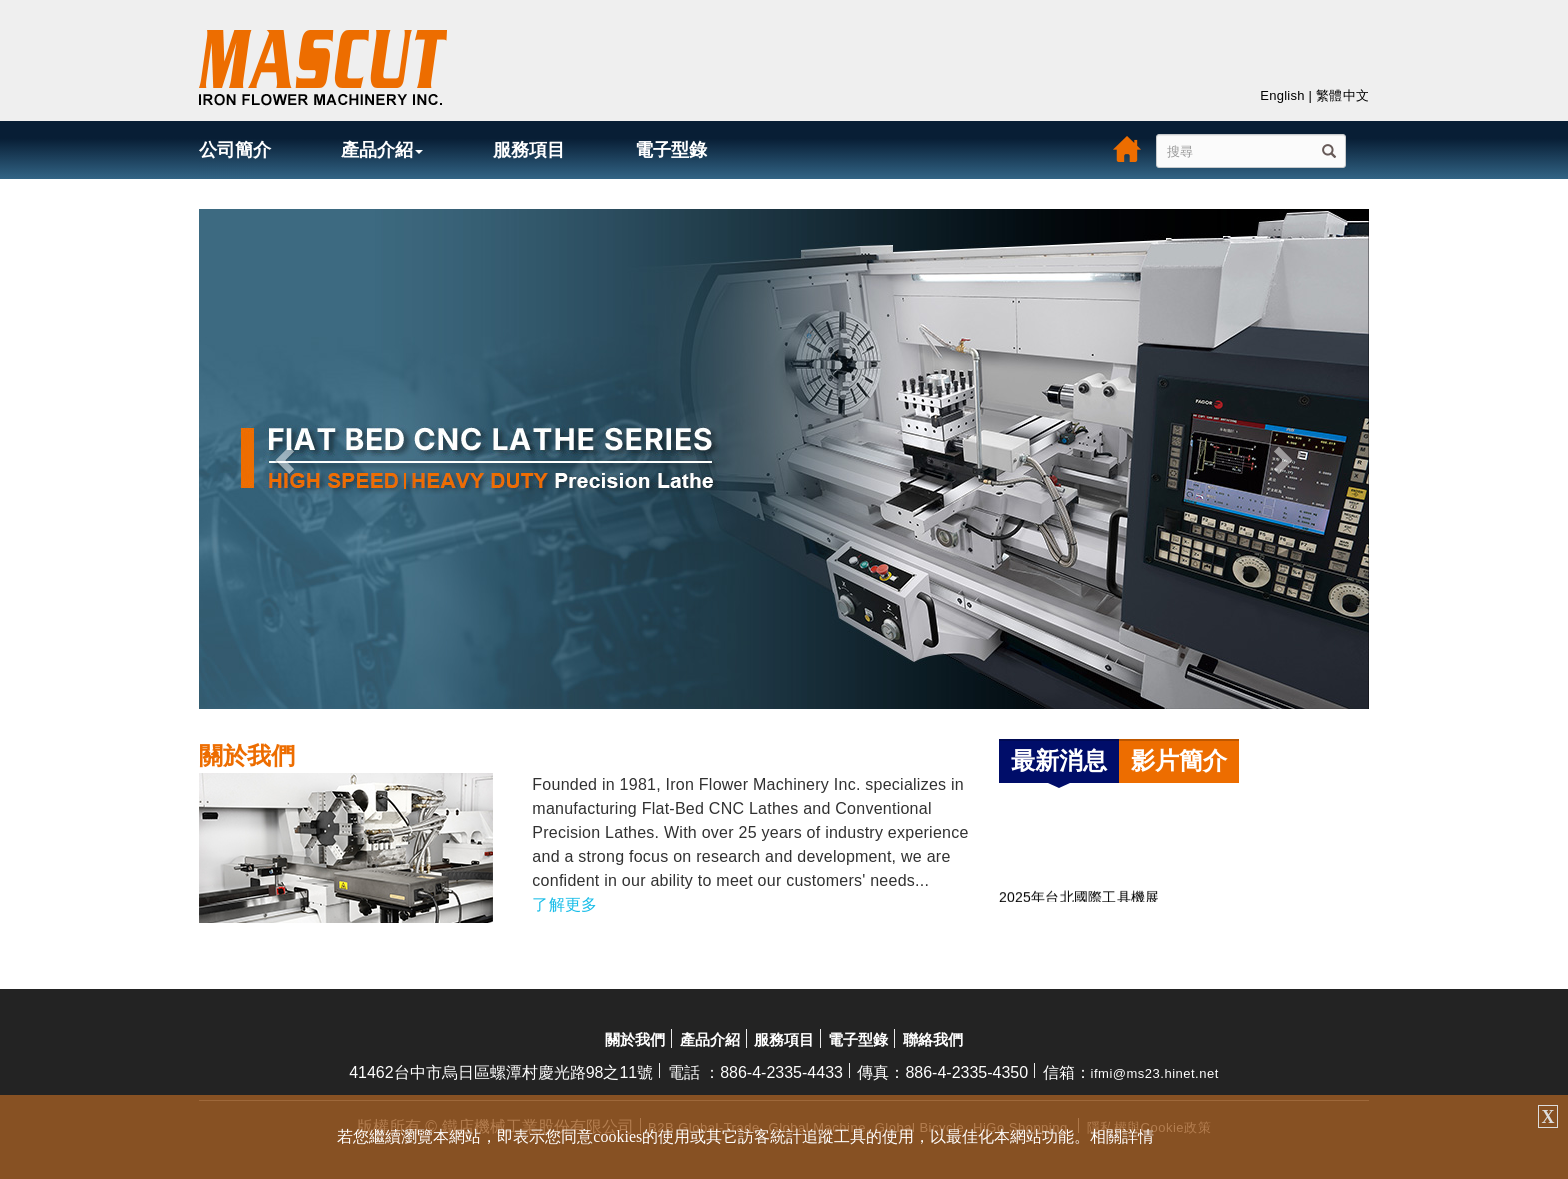  I want to click on 電子型錄, so click(671, 150).